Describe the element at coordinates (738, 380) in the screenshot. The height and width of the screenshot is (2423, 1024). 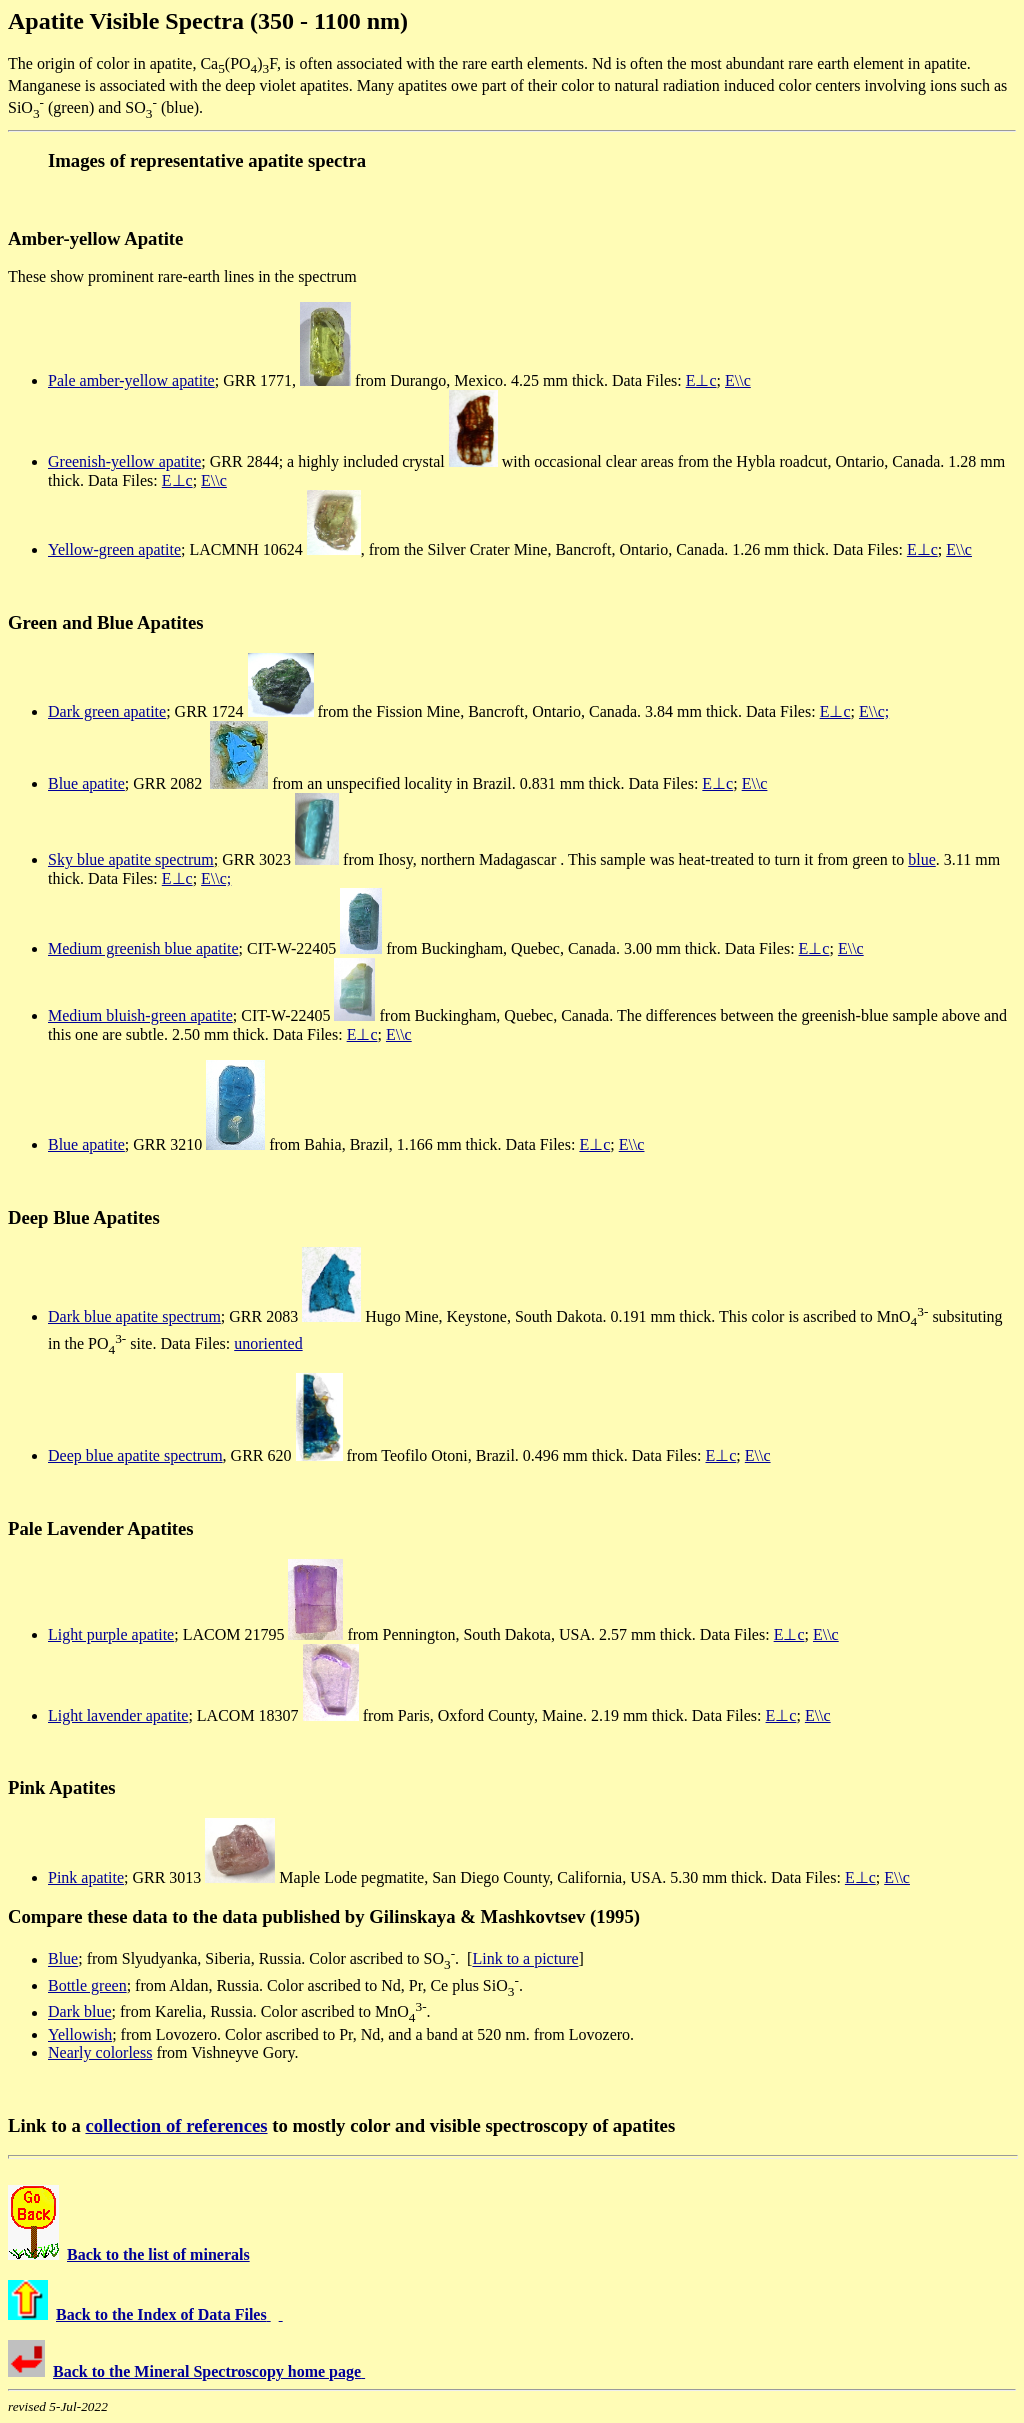
I see `E\\c` at that location.